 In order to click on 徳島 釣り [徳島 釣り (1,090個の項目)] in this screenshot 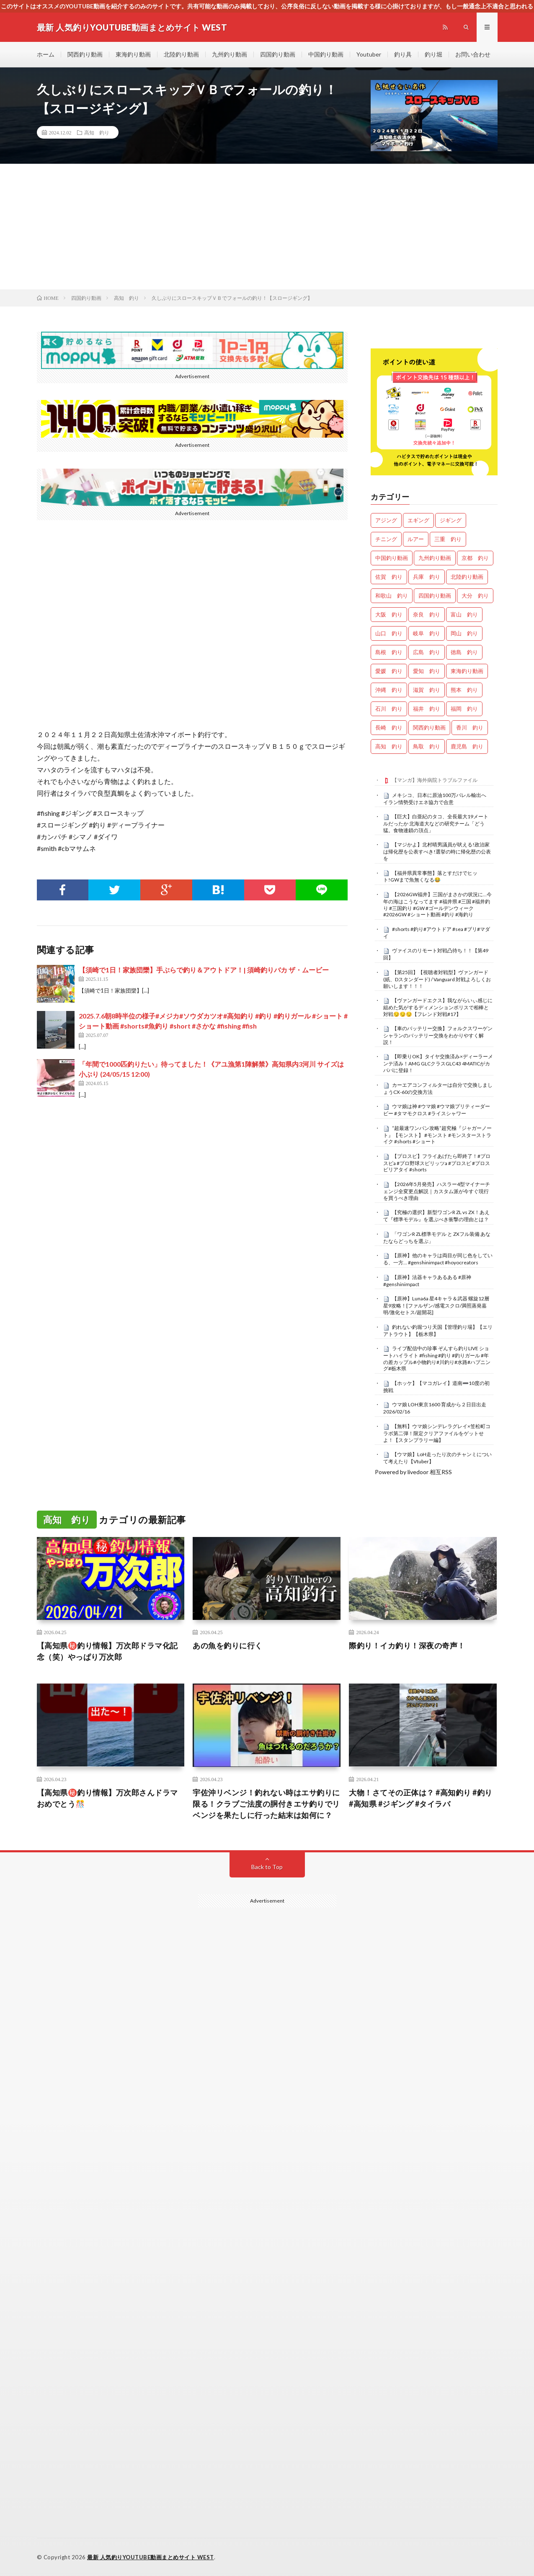, I will do `click(464, 652)`.